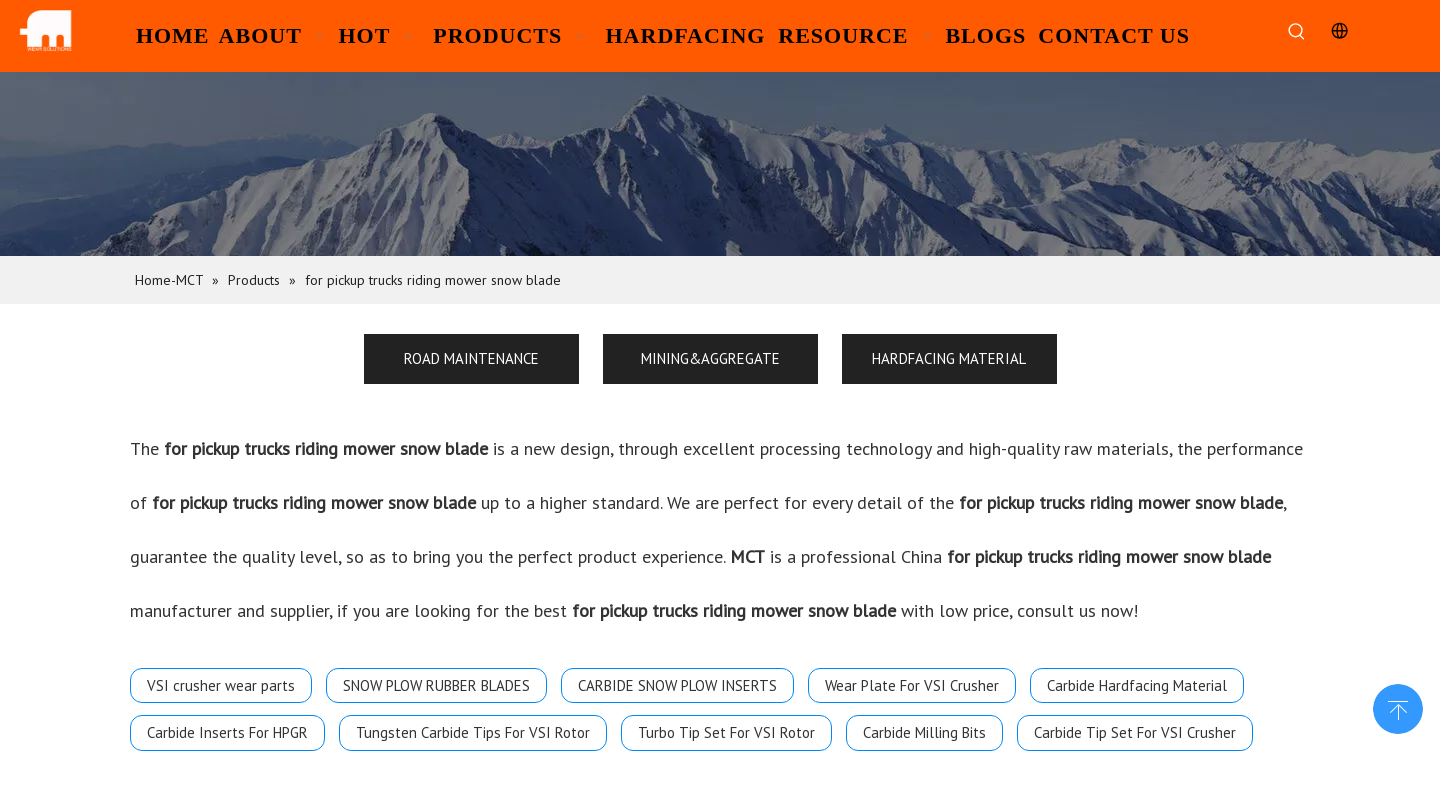  I want to click on SNOW PLOW RUBBER BLADES, so click(436, 685).